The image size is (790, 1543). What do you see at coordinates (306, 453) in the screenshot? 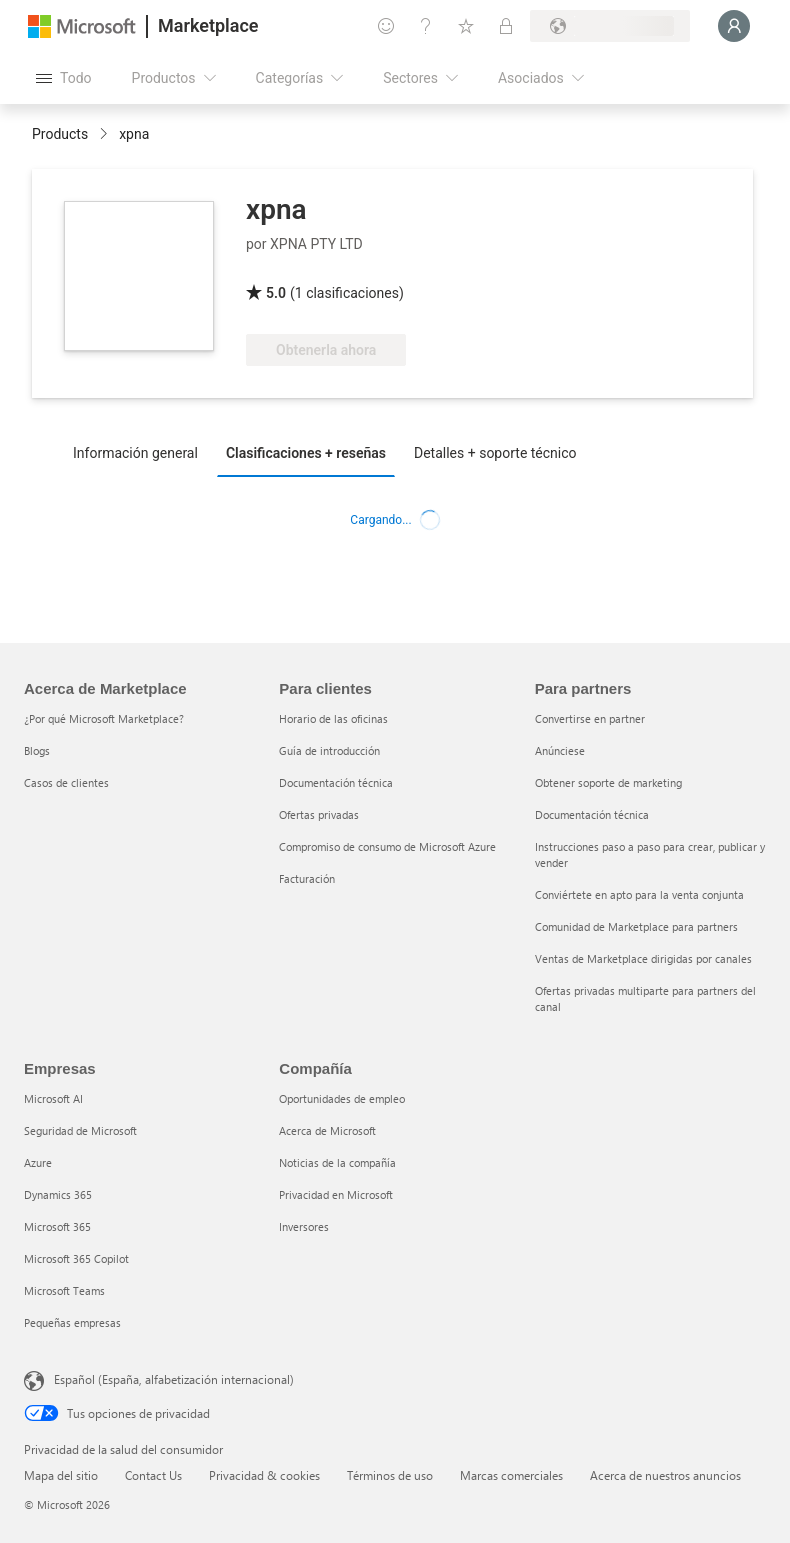
I see `Clasificaciones + reseñas` at bounding box center [306, 453].